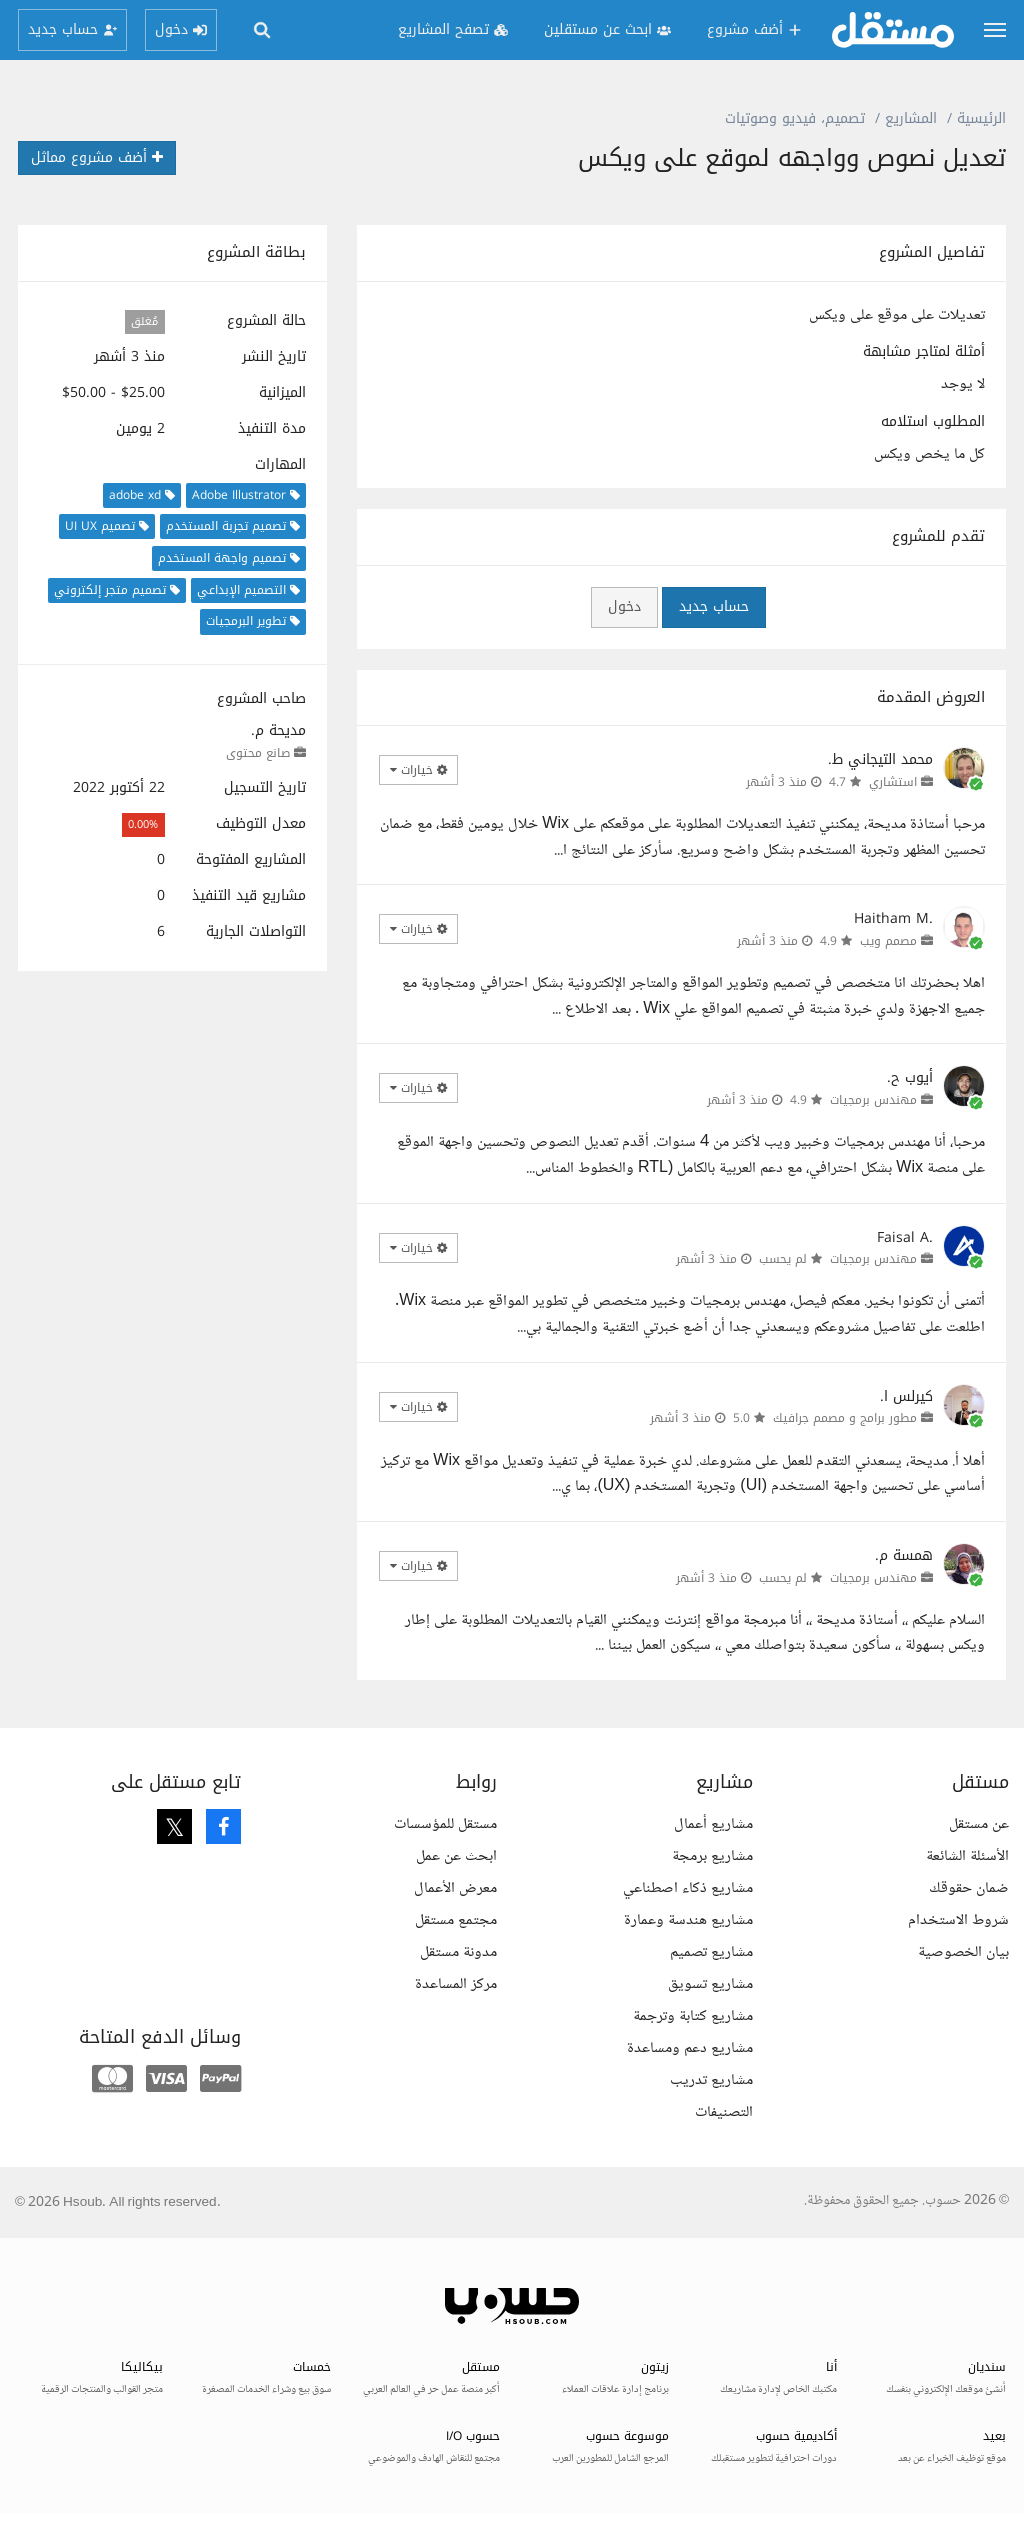 The width and height of the screenshot is (1024, 2522). I want to click on مشاريع برمجة, so click(712, 1856).